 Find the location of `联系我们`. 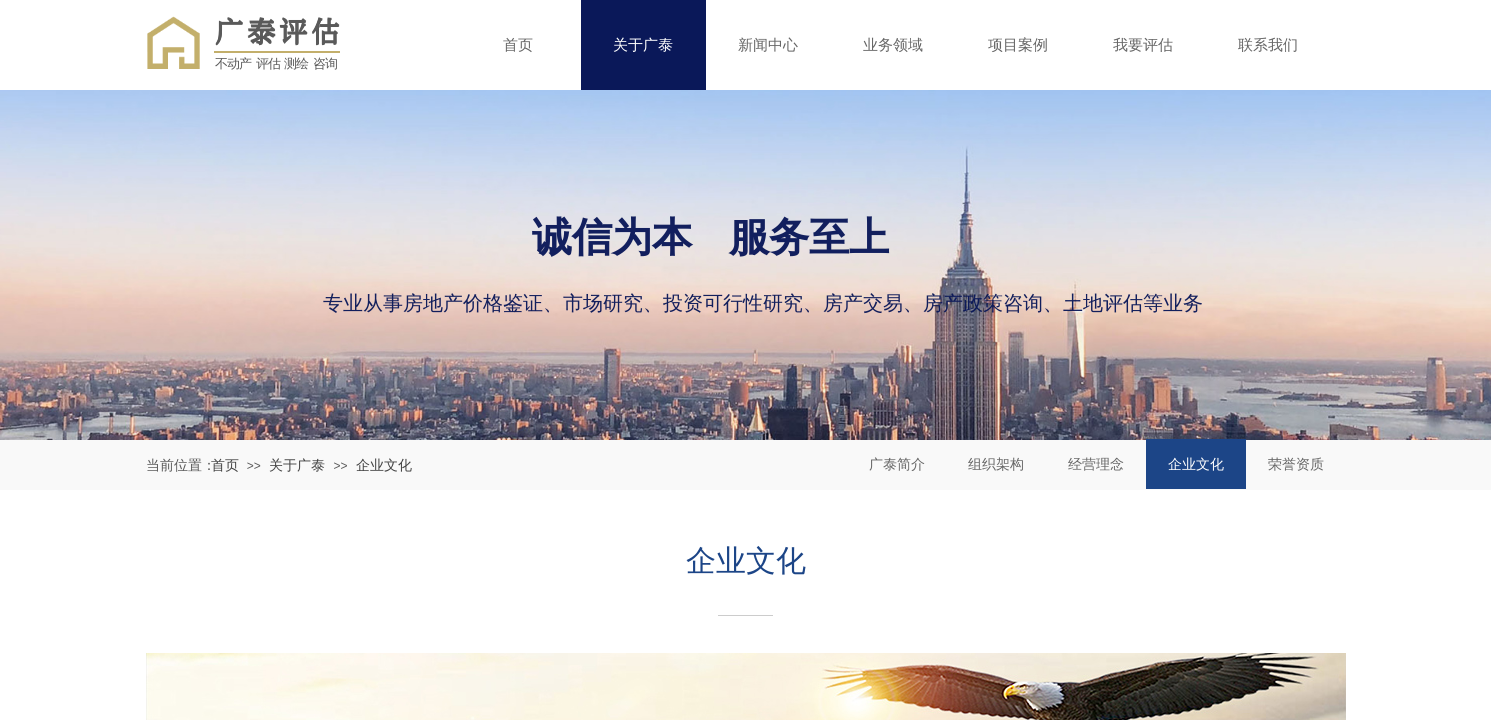

联系我们 is located at coordinates (1268, 44).